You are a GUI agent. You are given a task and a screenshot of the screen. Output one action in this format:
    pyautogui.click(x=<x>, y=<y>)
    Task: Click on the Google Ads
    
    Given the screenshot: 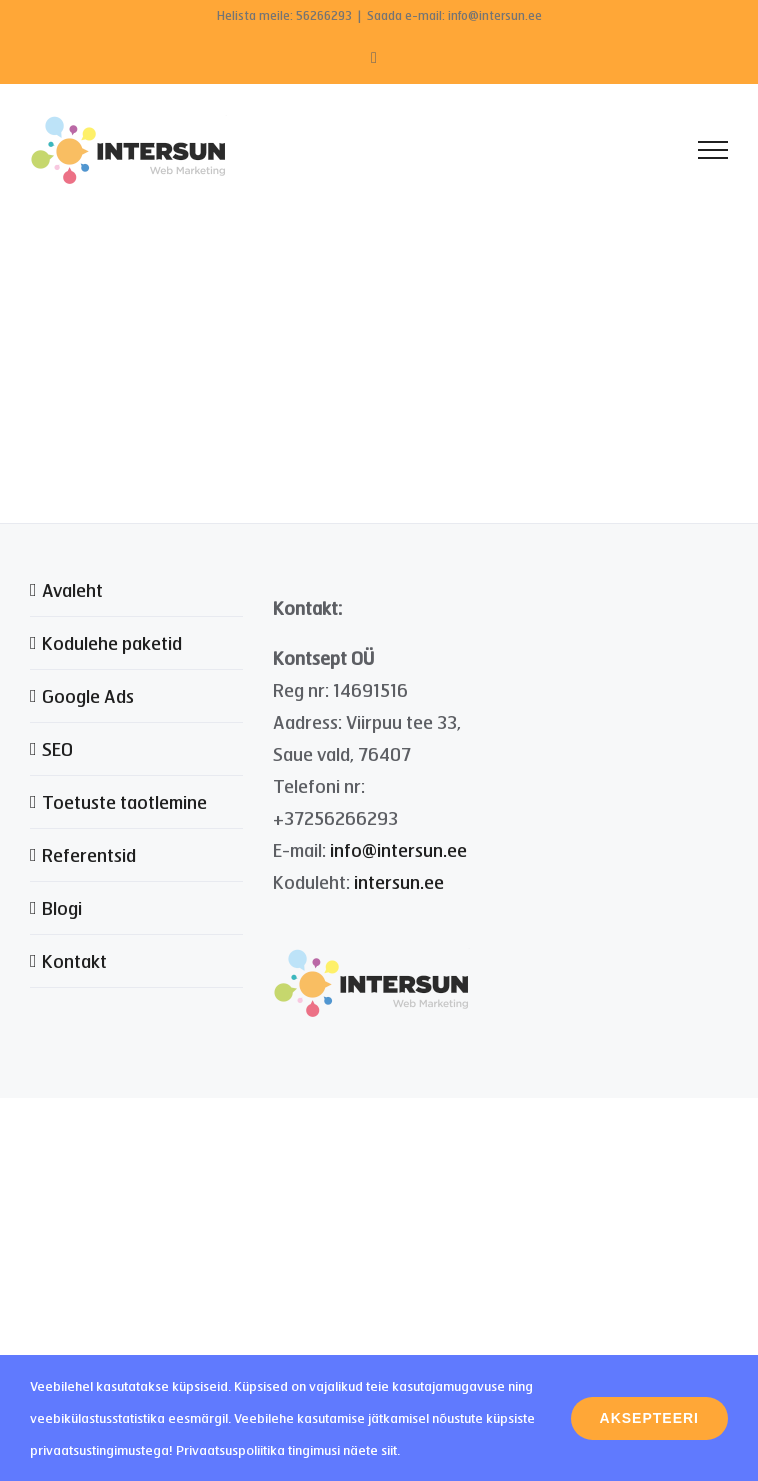 What is the action you would take?
    pyautogui.click(x=88, y=696)
    